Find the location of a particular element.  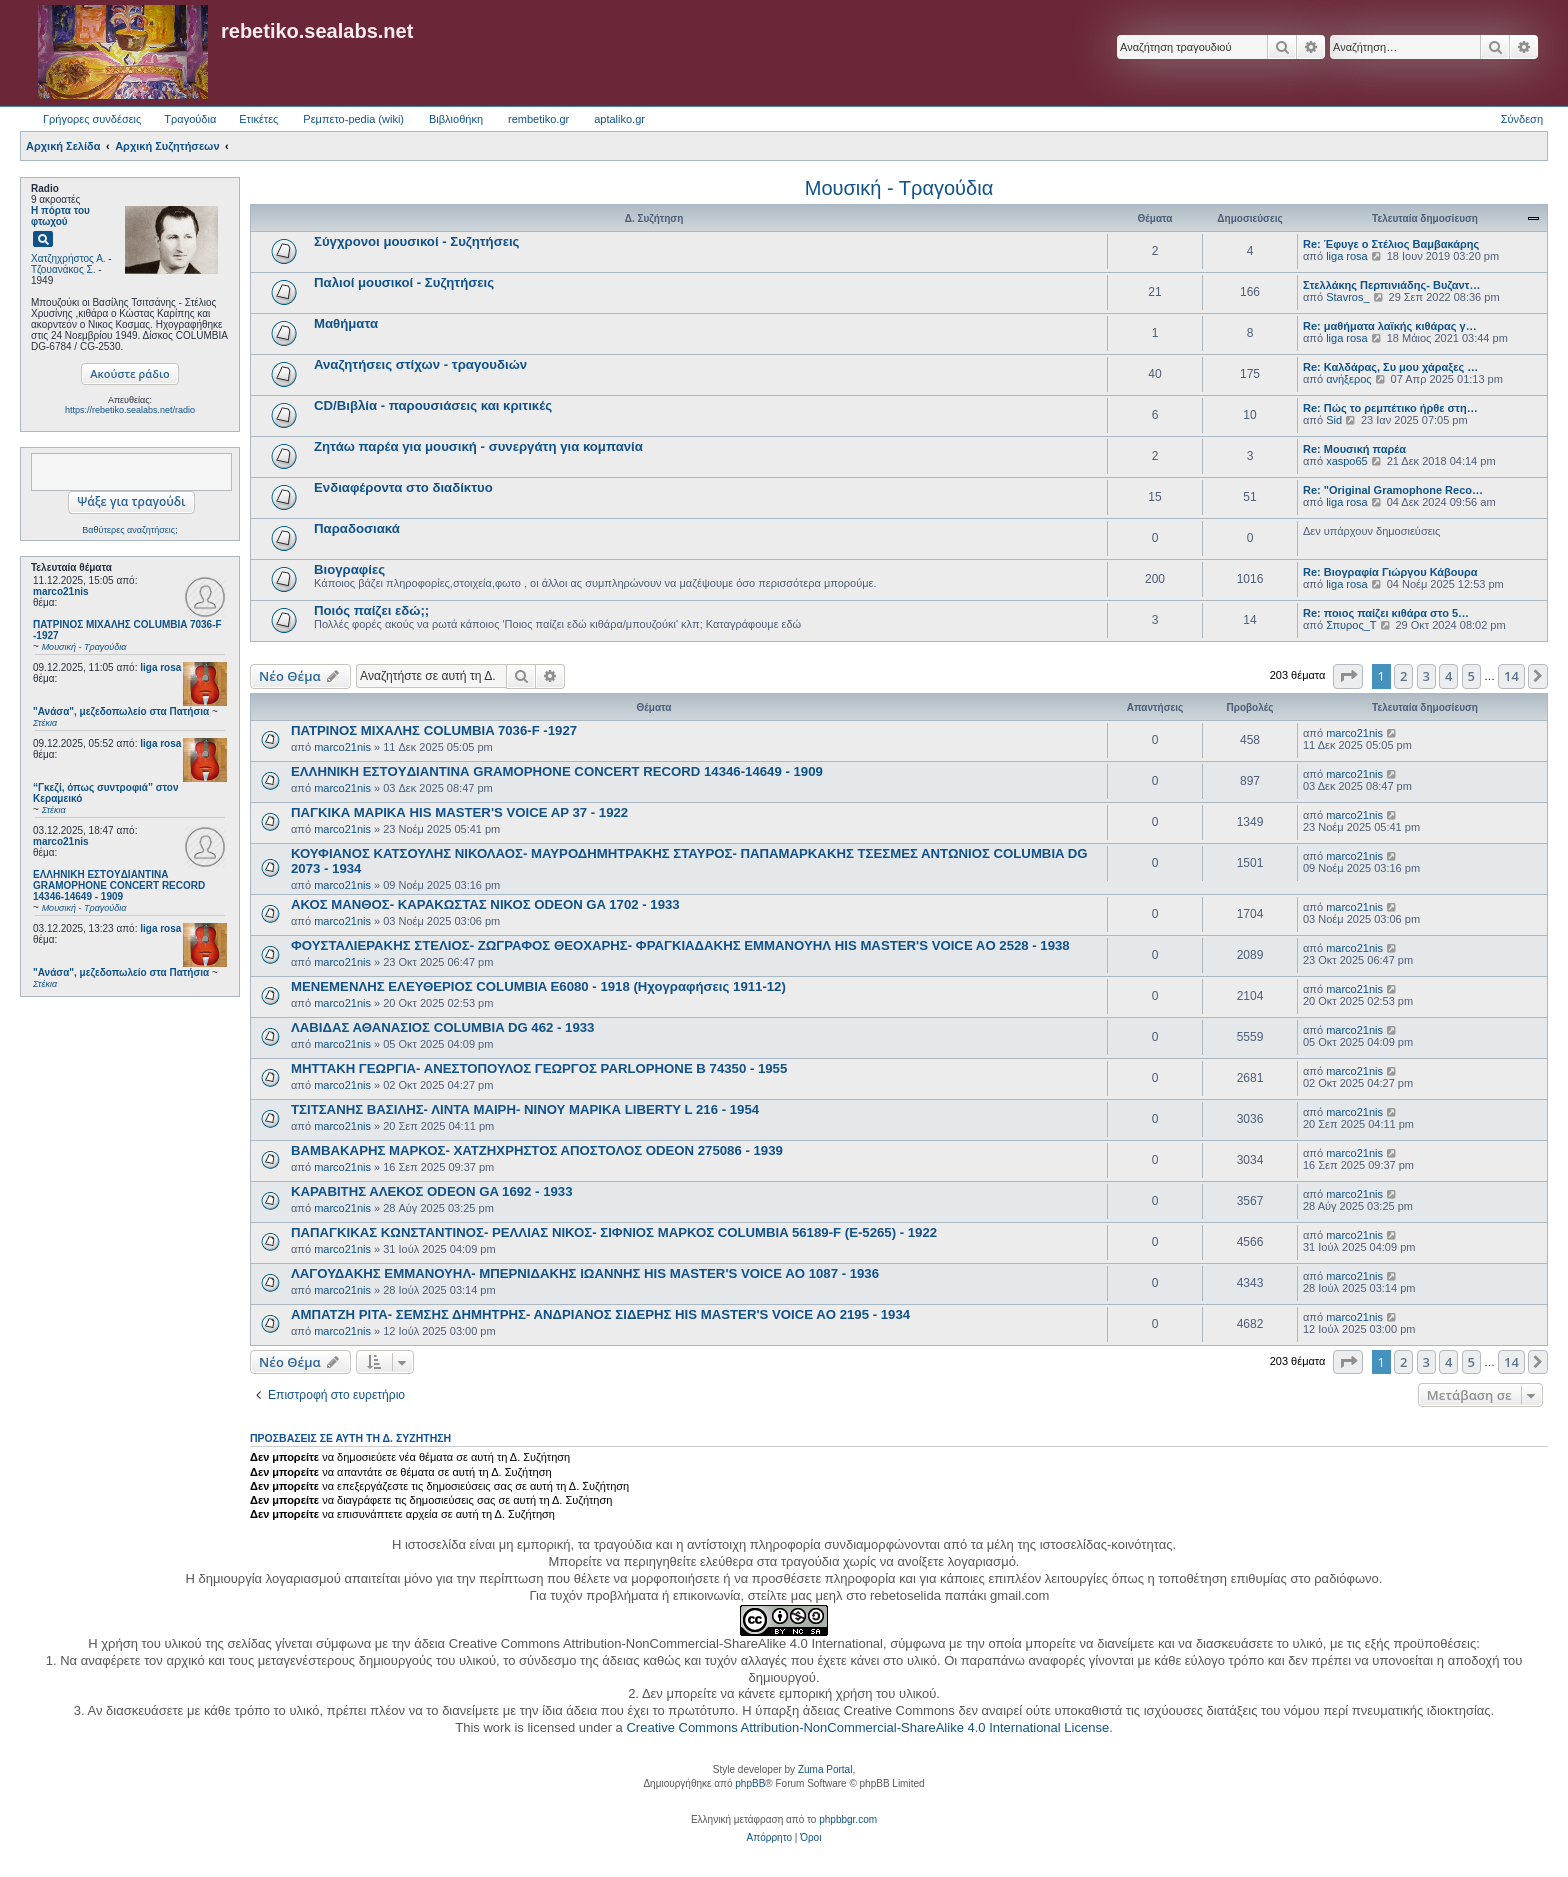

ΕΛΛΗΝΙΚΗ ΕΣΤOYΔΙΑΝΤΙΝΑ GRAMOPHONE CONCERT RECORD 14346-14649 - 1909 is located at coordinates (557, 771).